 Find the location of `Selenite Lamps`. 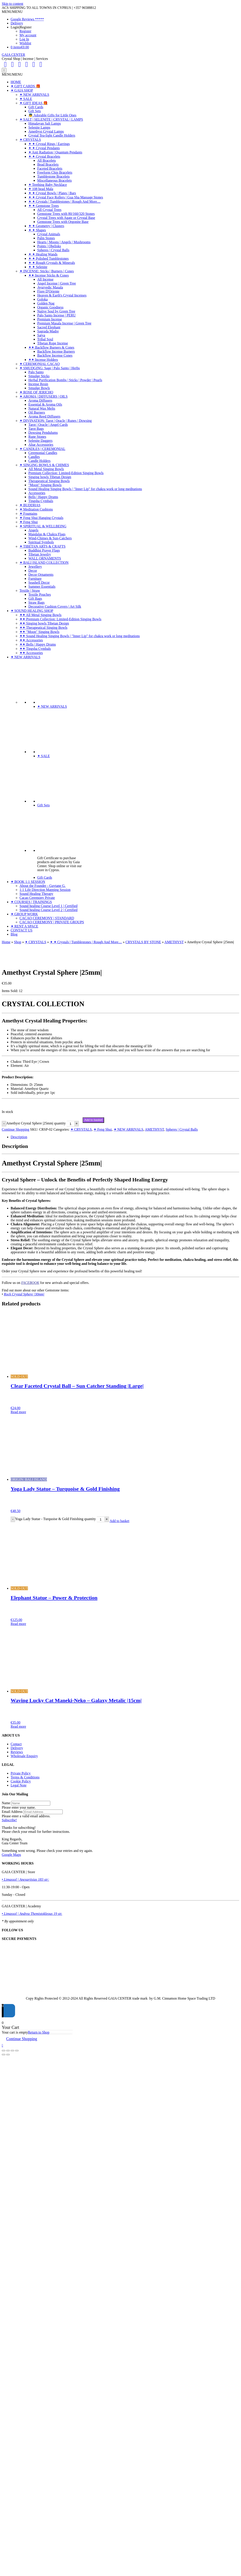

Selenite Lamps is located at coordinates (39, 127).